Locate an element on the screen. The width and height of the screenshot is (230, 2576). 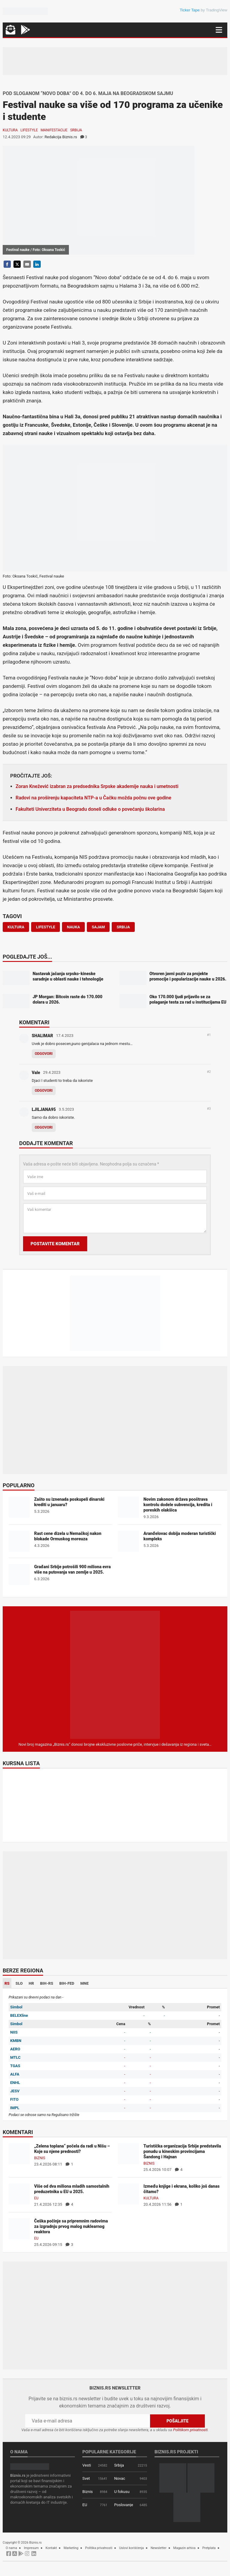
Newsletter is located at coordinates (159, 2548).